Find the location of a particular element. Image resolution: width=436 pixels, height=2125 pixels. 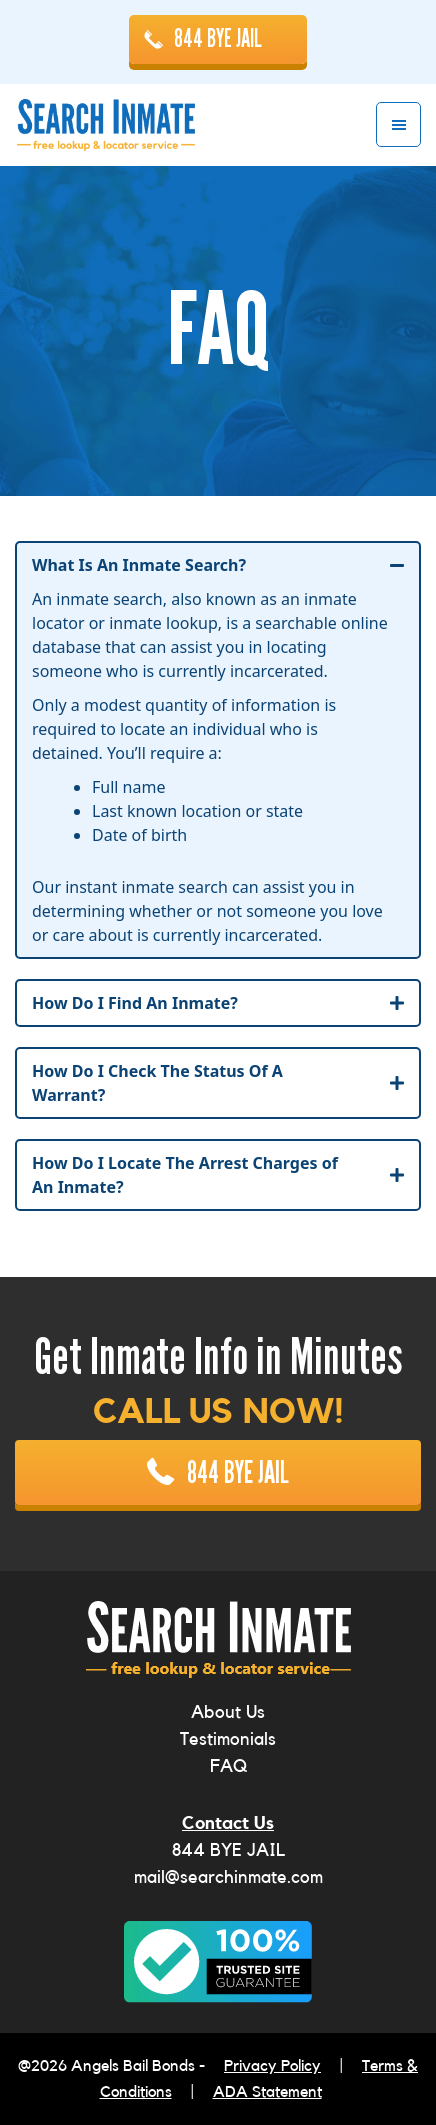

FAQ is located at coordinates (228, 1766).